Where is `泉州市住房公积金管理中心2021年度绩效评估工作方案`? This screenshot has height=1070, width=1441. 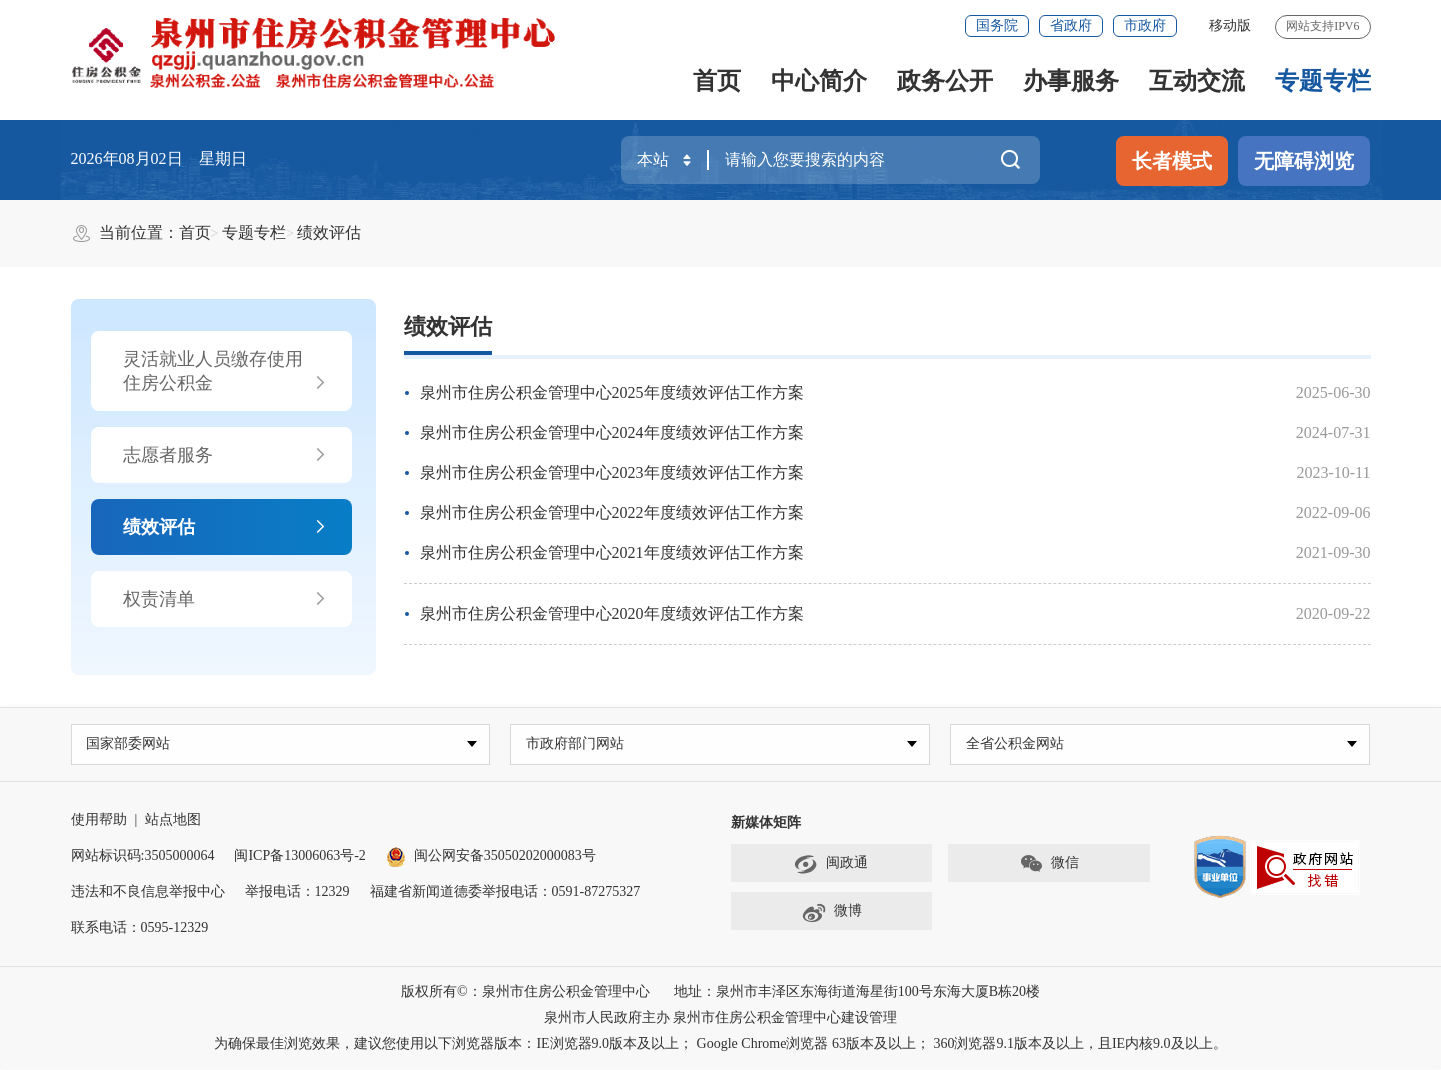
泉州市住房公积金管理中心2021年度绩效评估工作方案 is located at coordinates (612, 552).